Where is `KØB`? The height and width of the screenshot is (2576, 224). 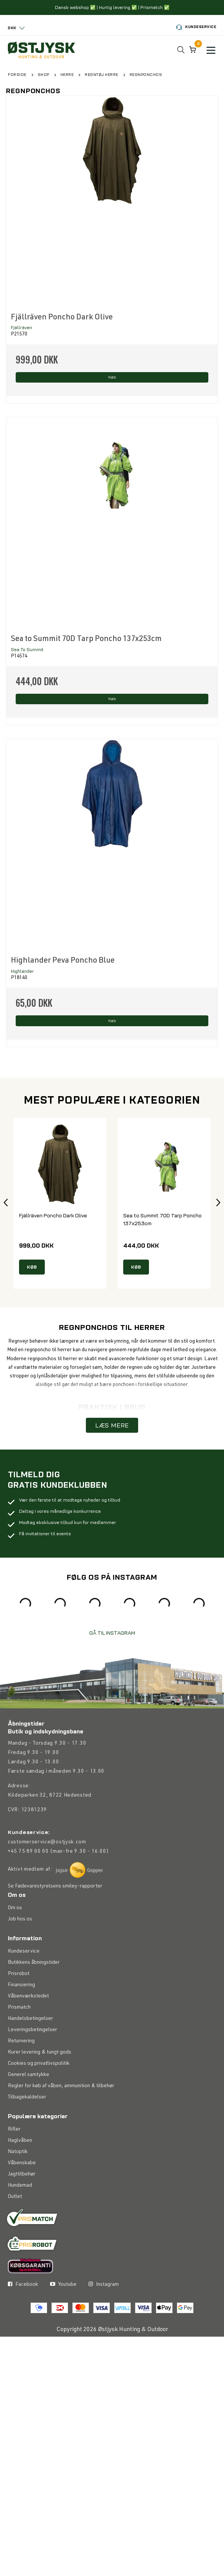 KØB is located at coordinates (32, 1268).